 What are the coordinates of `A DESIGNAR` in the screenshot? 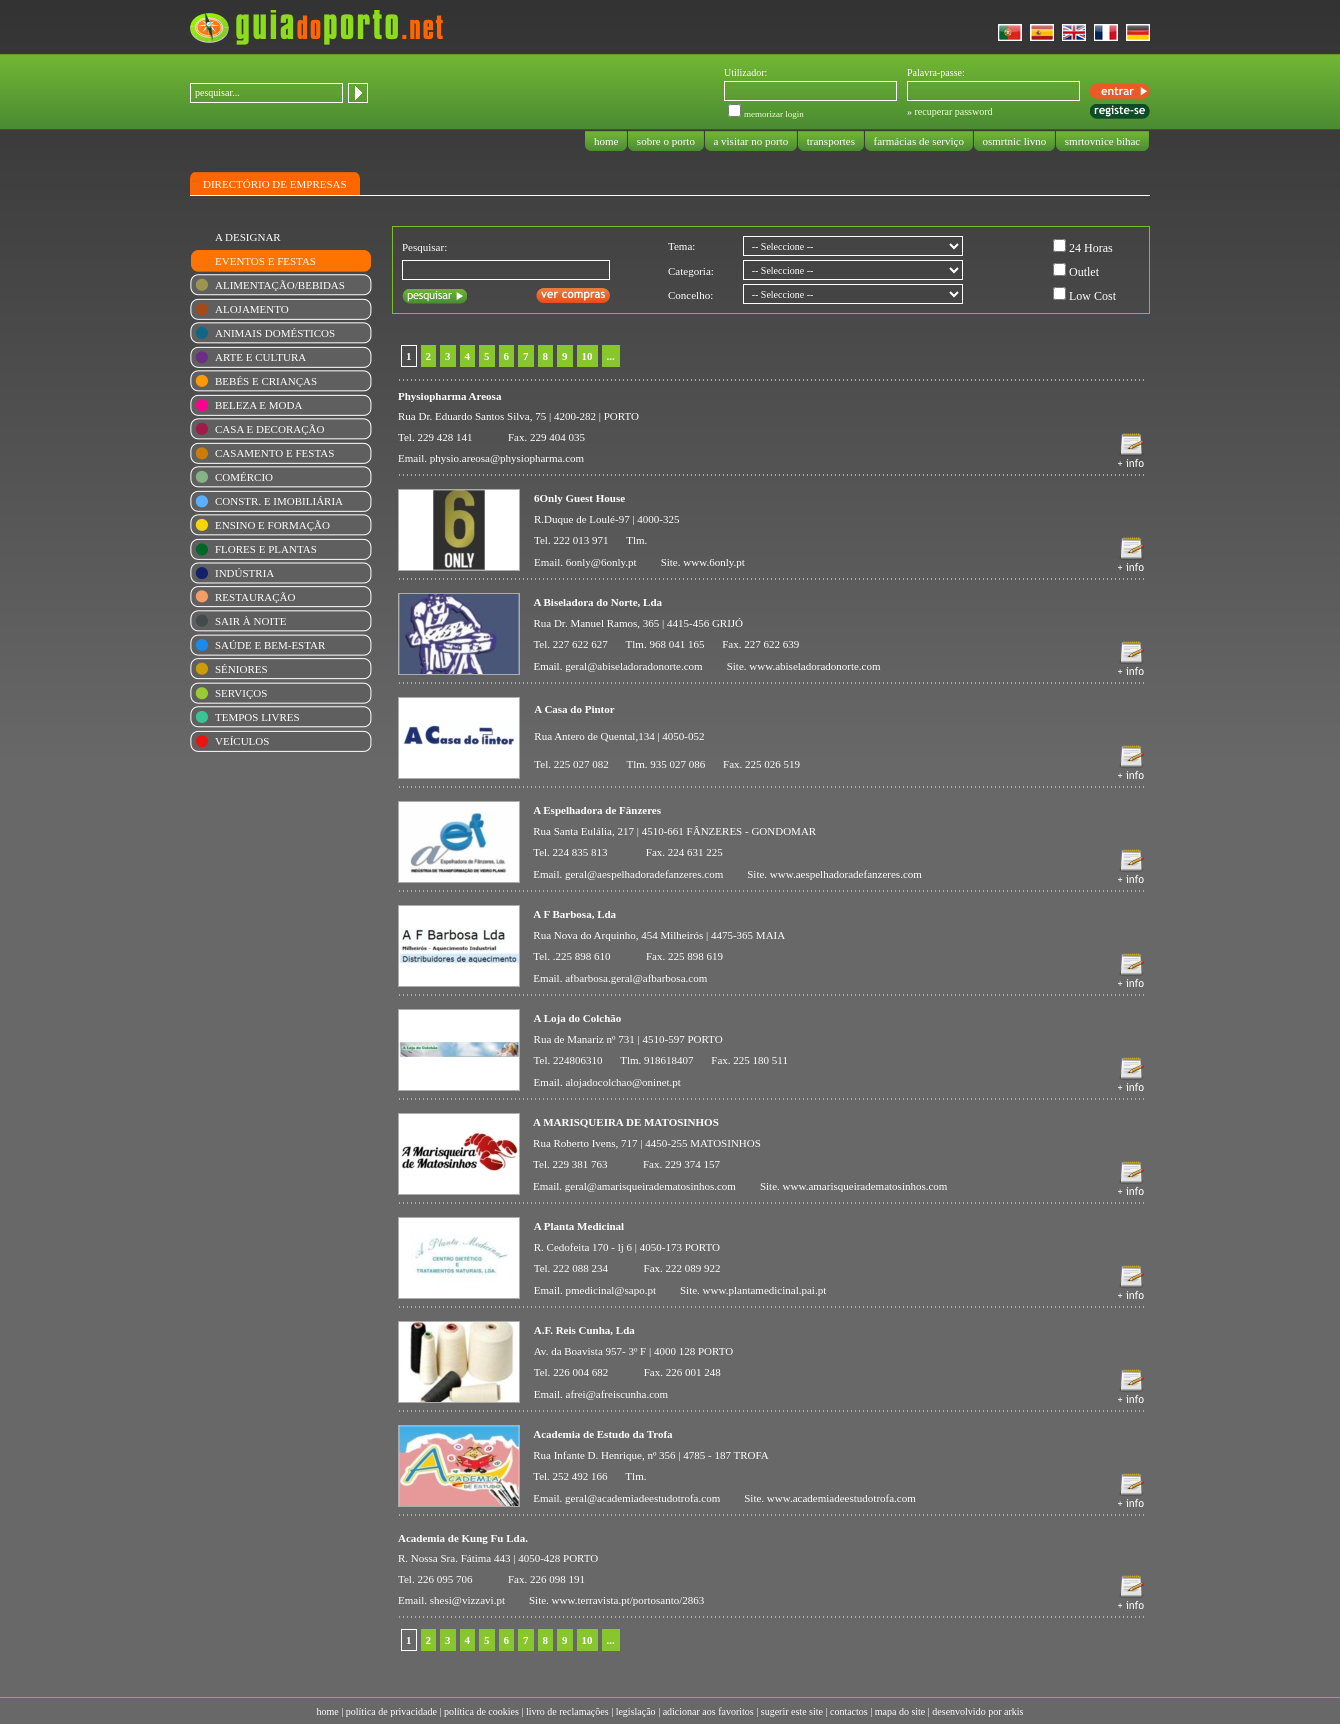 It's located at (248, 237).